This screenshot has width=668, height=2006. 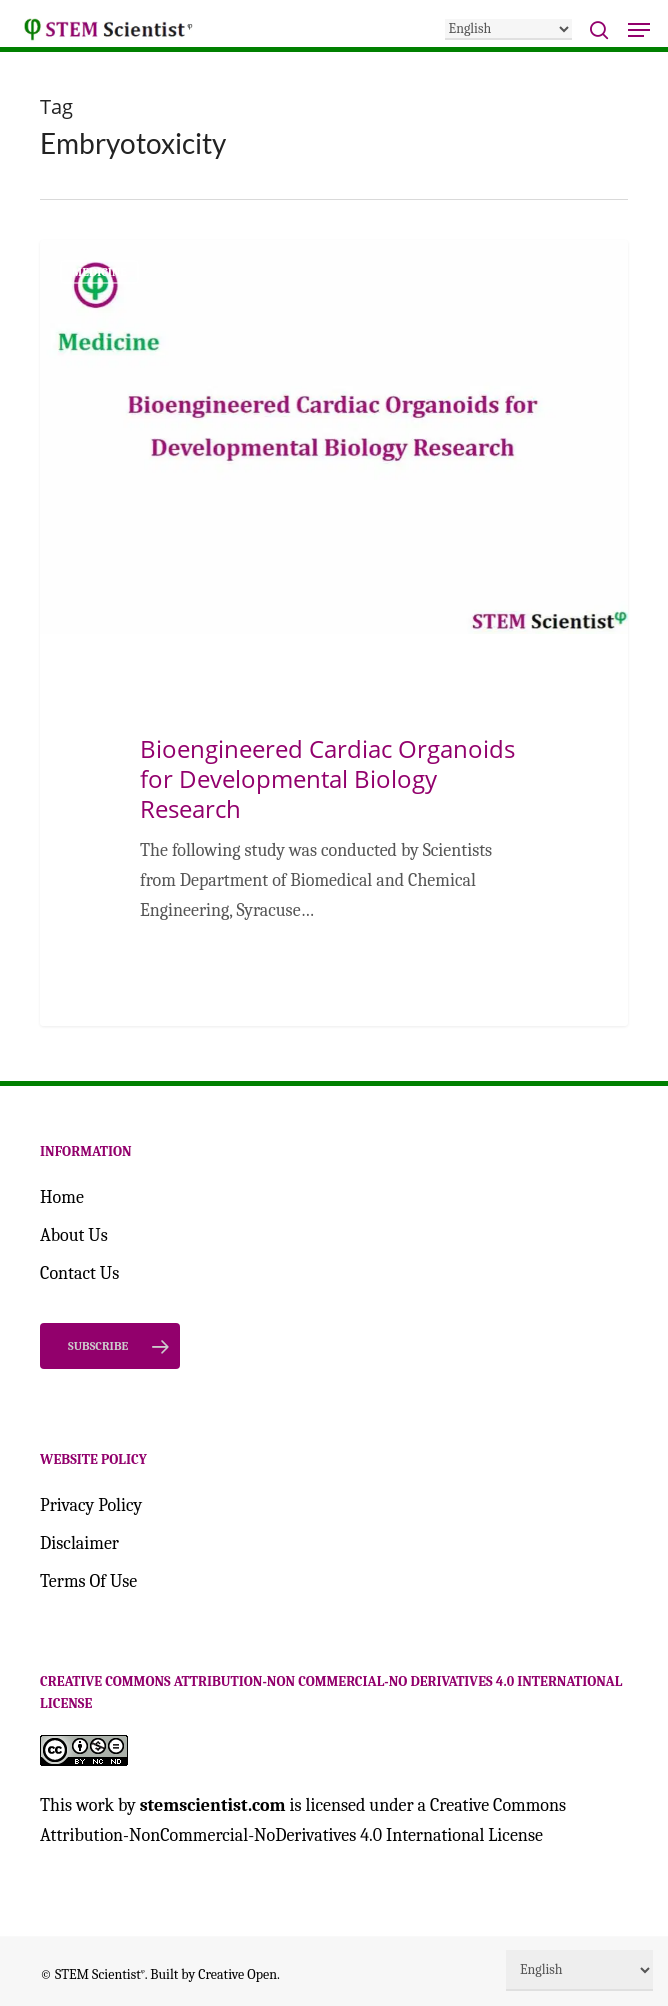 I want to click on Home, so click(x=62, y=1197).